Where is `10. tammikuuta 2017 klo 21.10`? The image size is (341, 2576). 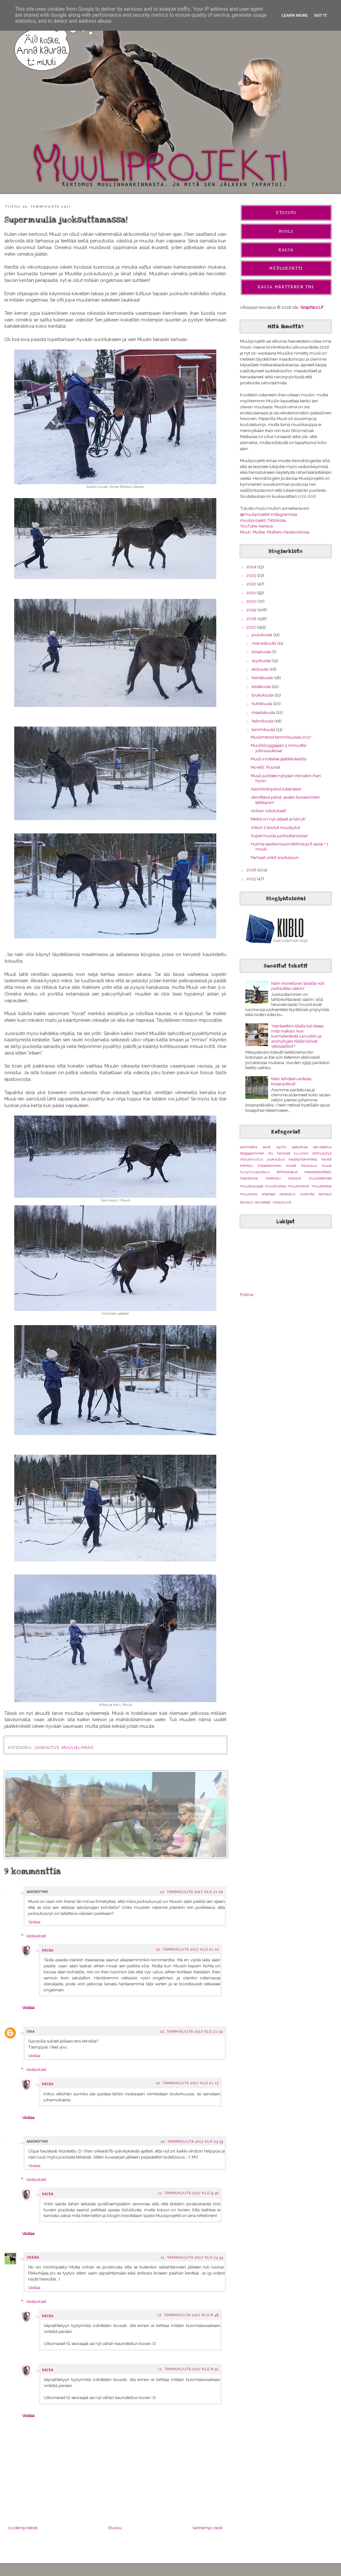 10. tammikuuta 2017 klo 21.10 is located at coordinates (187, 1949).